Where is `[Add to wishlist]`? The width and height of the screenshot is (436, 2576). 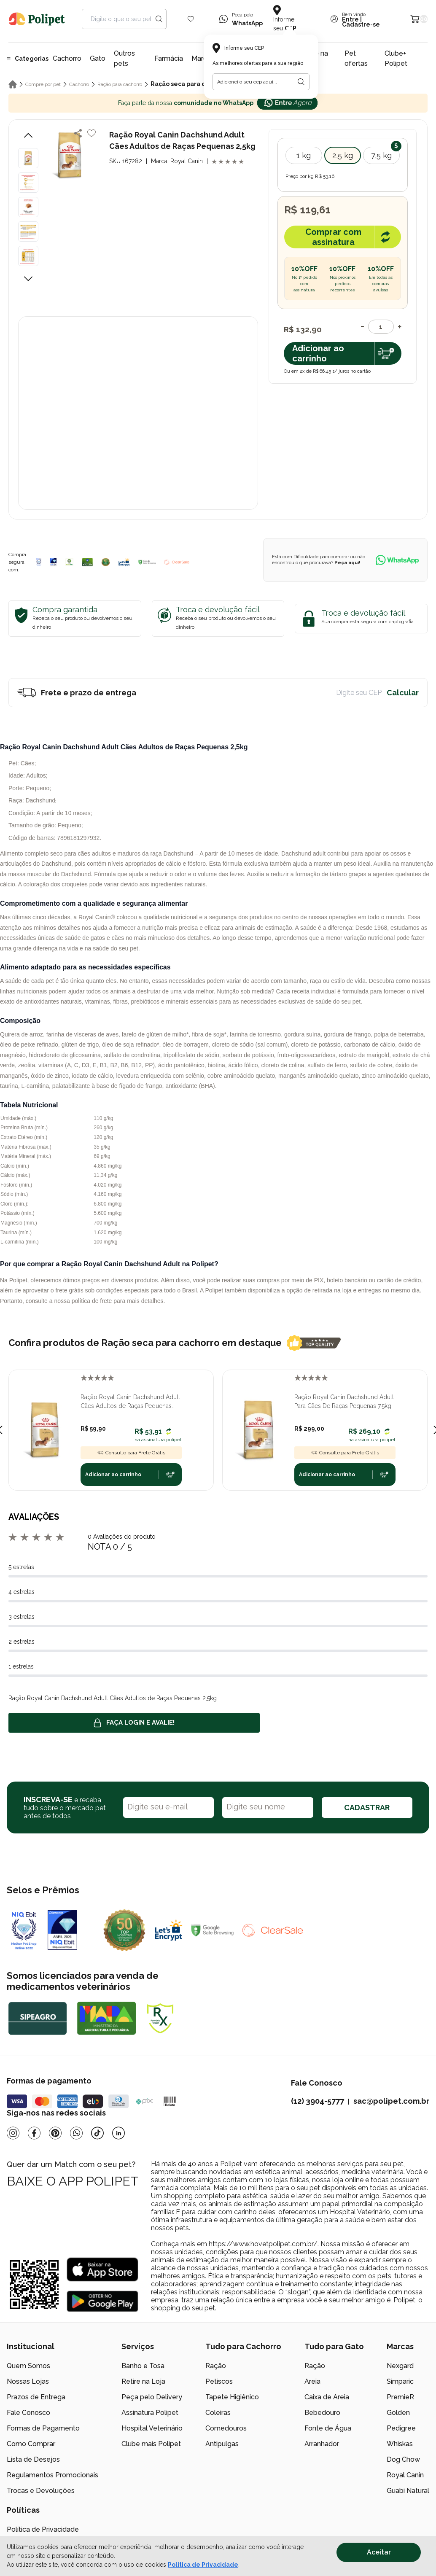
[Add to wishlist] is located at coordinates (91, 133).